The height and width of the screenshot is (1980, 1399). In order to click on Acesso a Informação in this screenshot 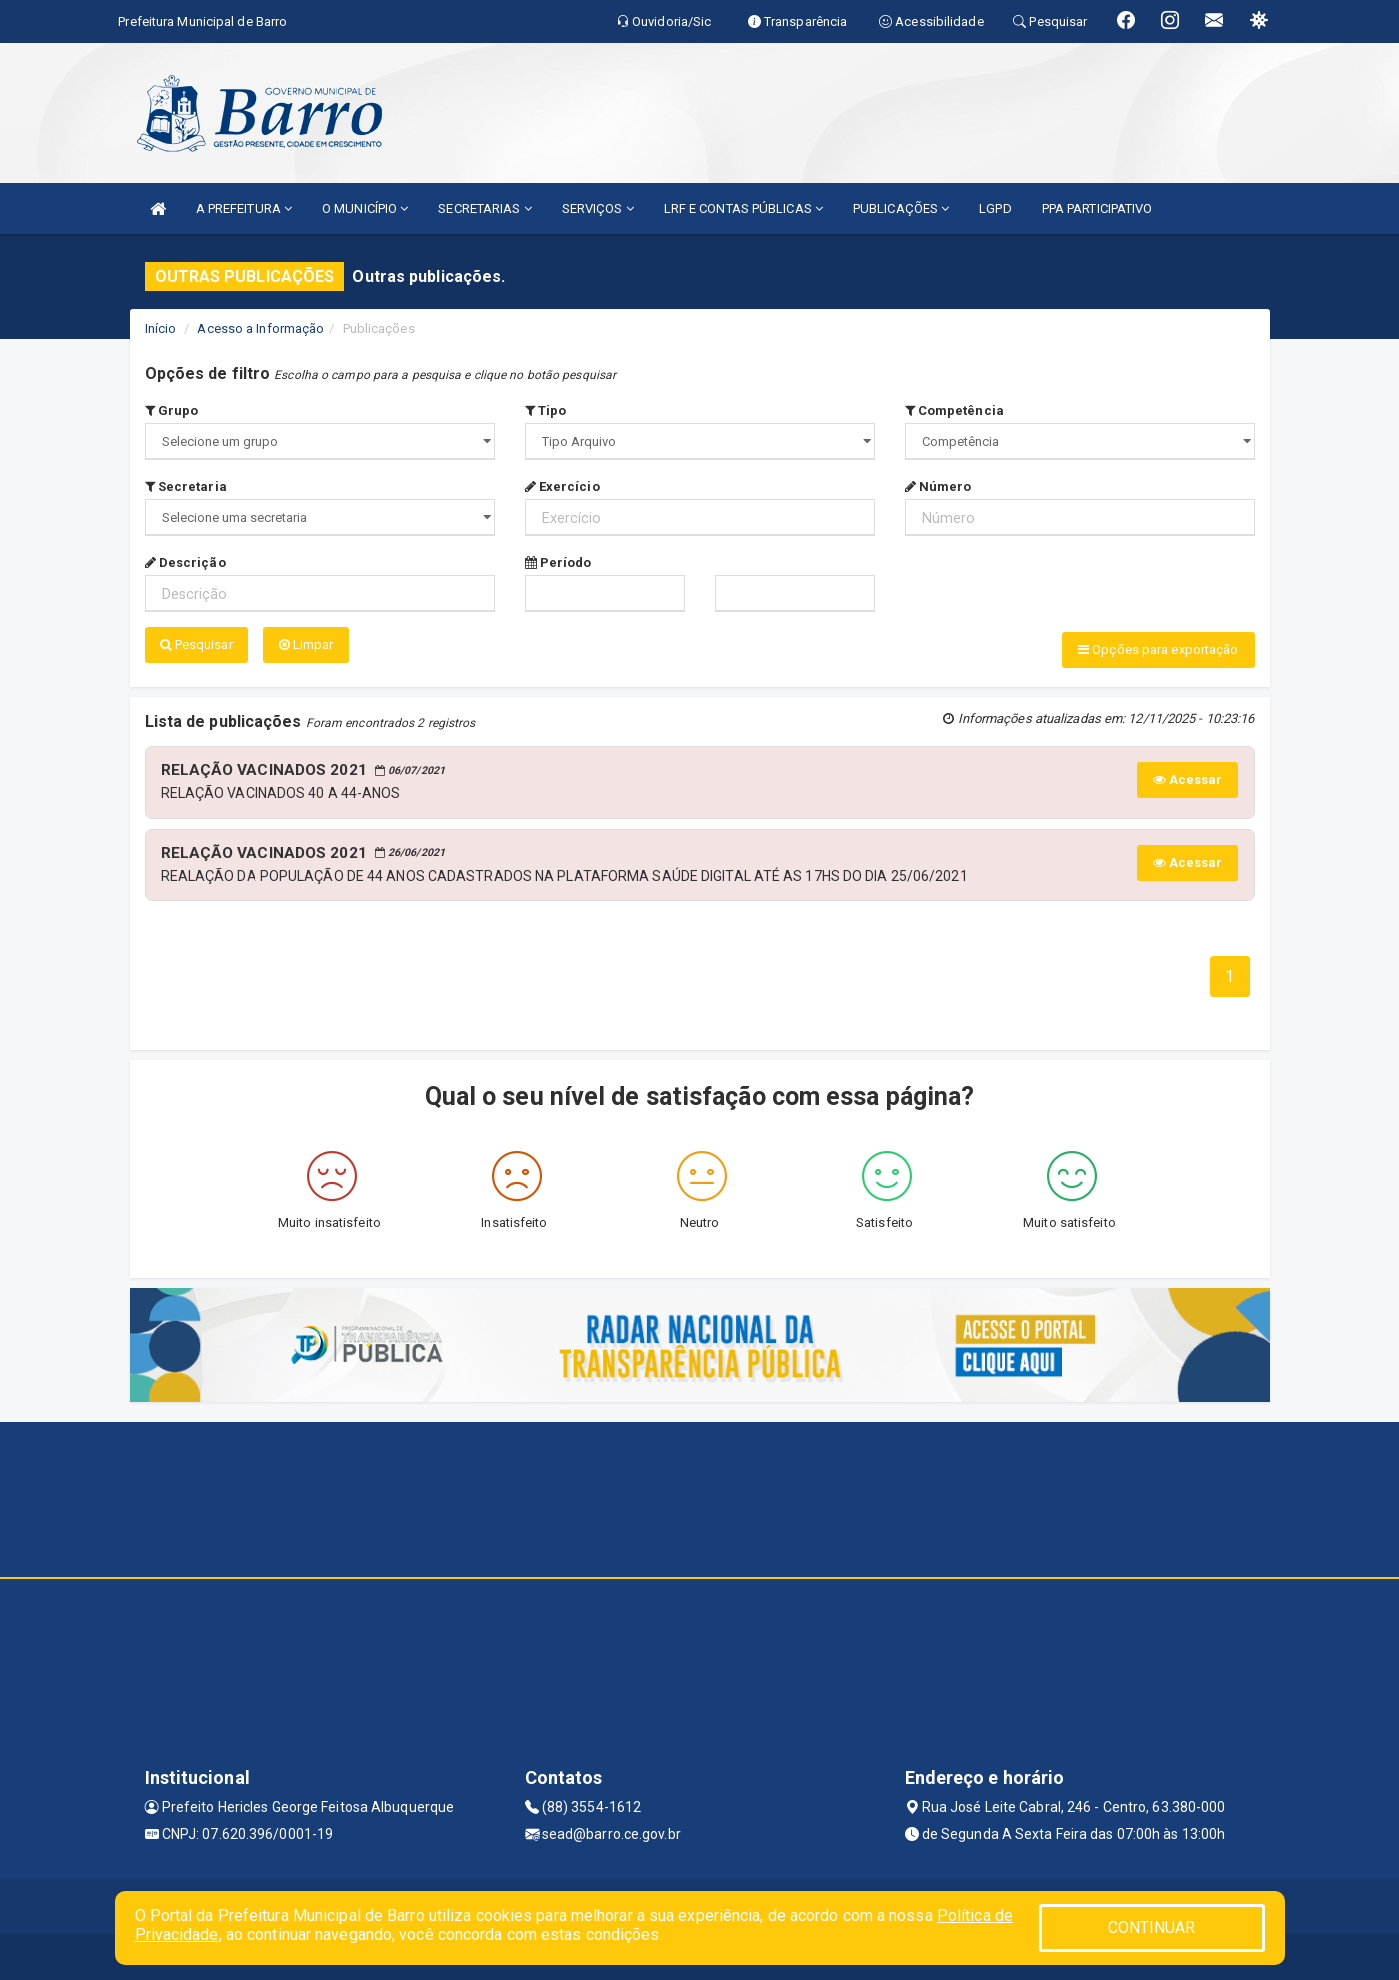, I will do `click(260, 328)`.